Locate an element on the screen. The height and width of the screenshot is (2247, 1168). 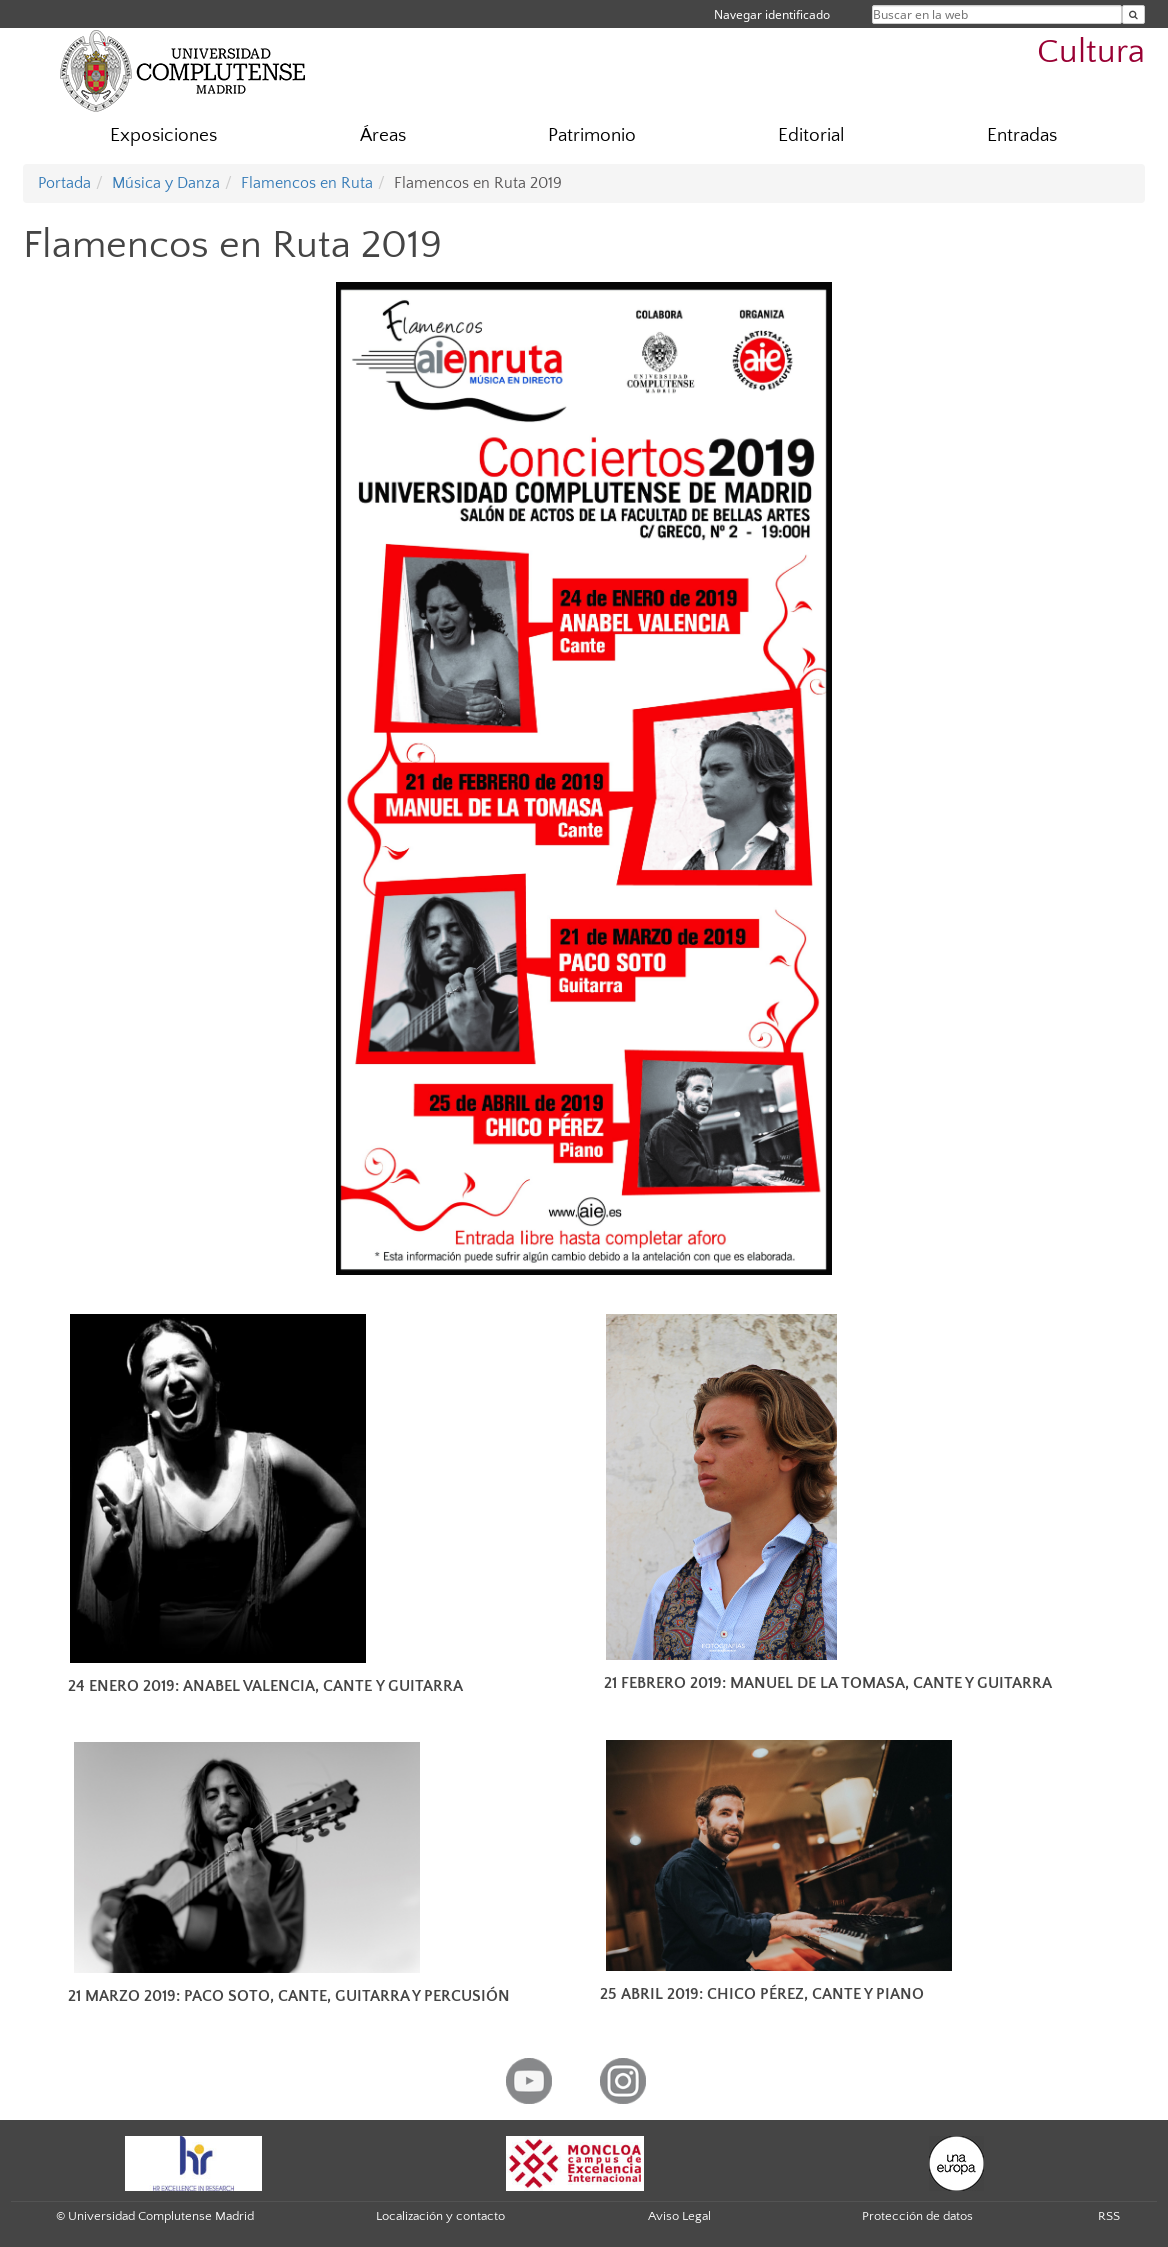
RSS is located at coordinates (1109, 2216).